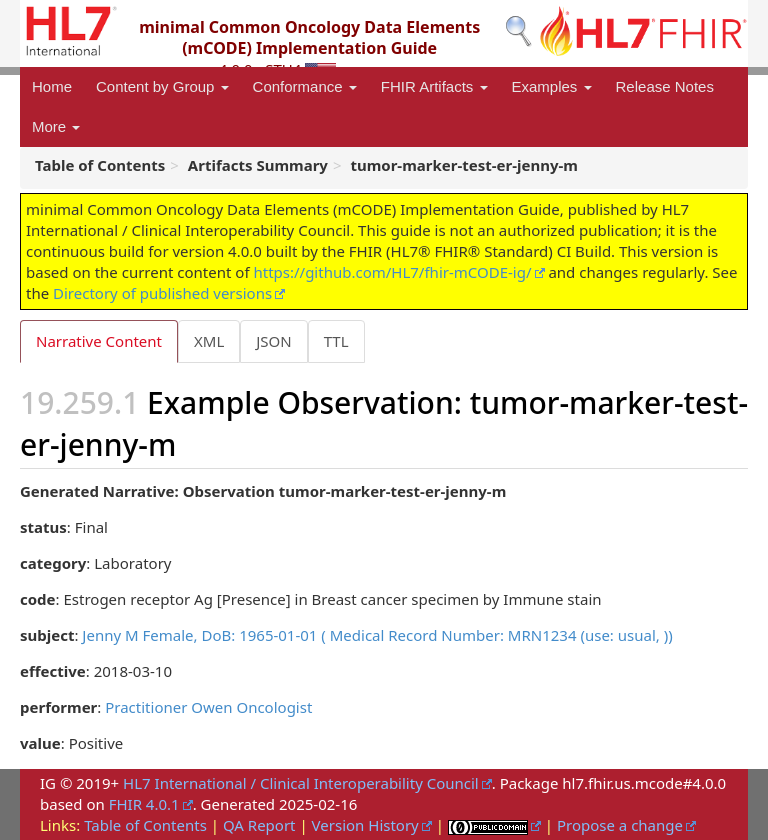 The height and width of the screenshot is (840, 768). I want to click on FHIR 4.0.1, so click(144, 804).